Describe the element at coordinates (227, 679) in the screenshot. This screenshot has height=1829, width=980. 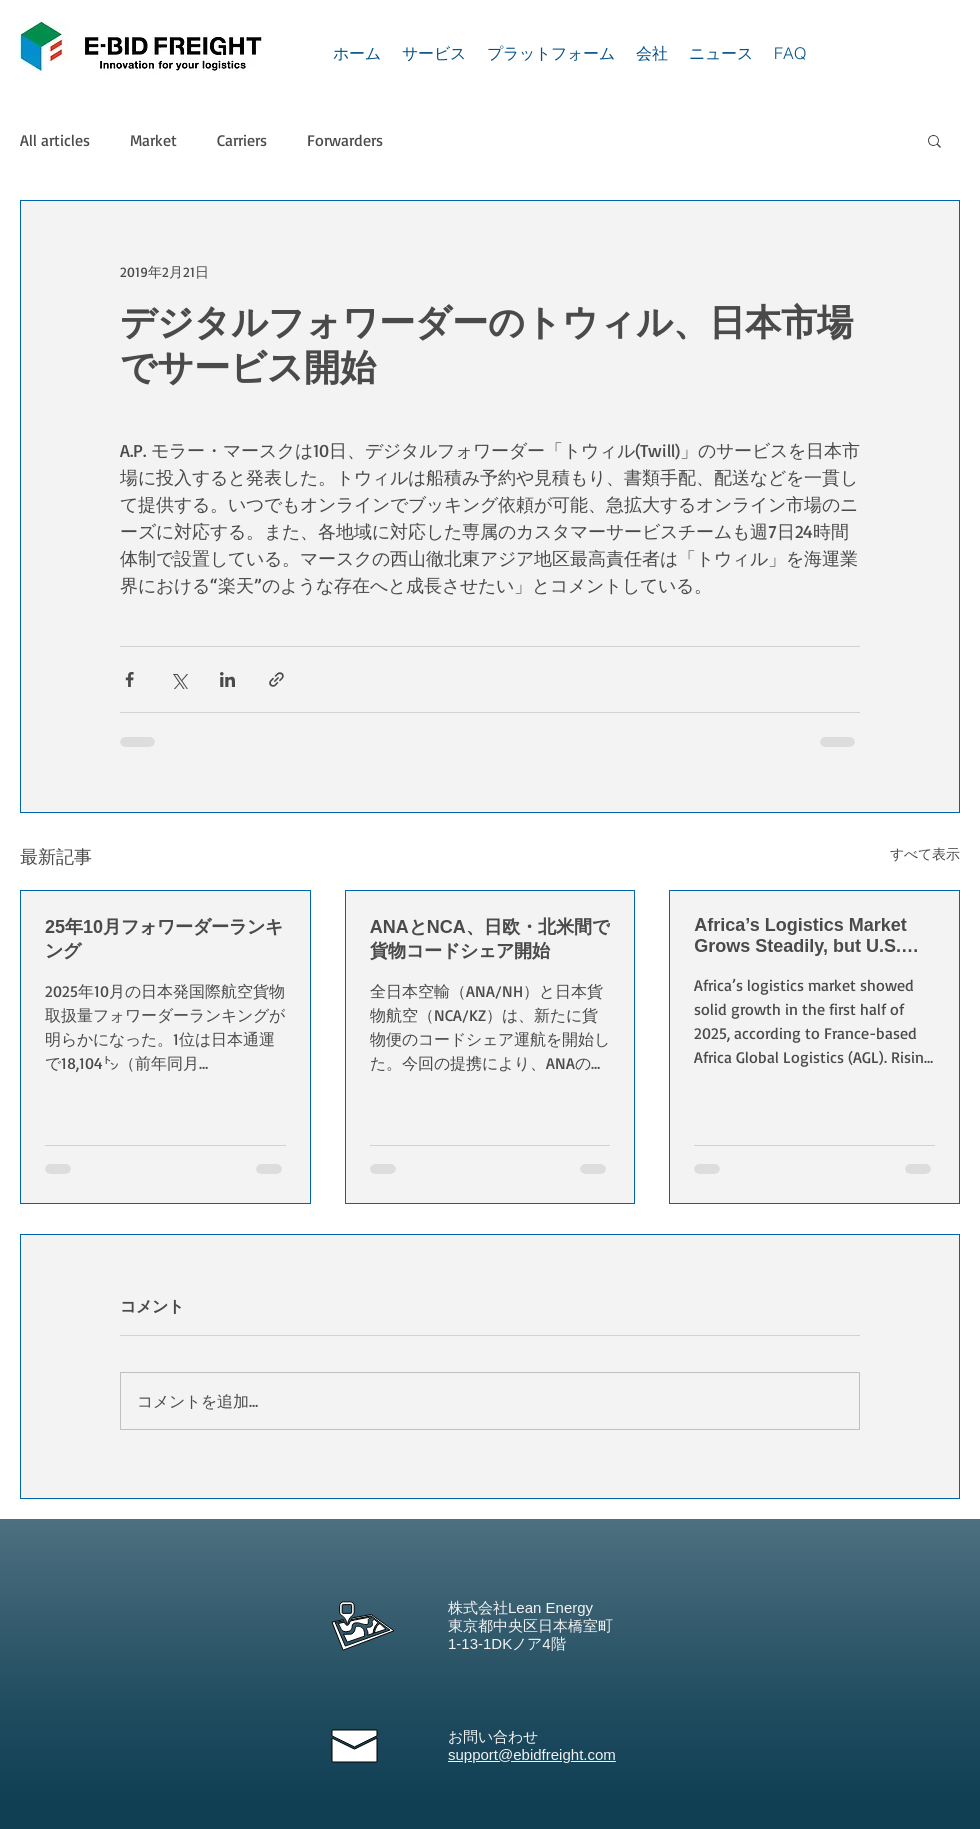
I see `[LinkedIn でシェア]` at that location.